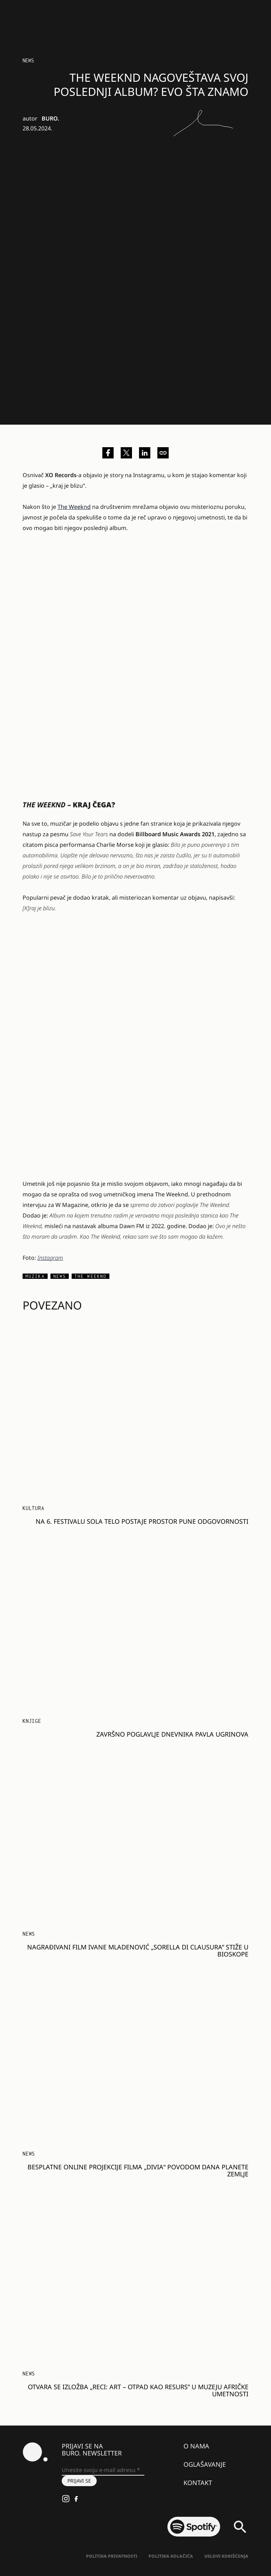  What do you see at coordinates (137, 1950) in the screenshot?
I see `Nagrađivani film Ivane Mladenović „Sorella di Clausura” stiže u bioskope` at bounding box center [137, 1950].